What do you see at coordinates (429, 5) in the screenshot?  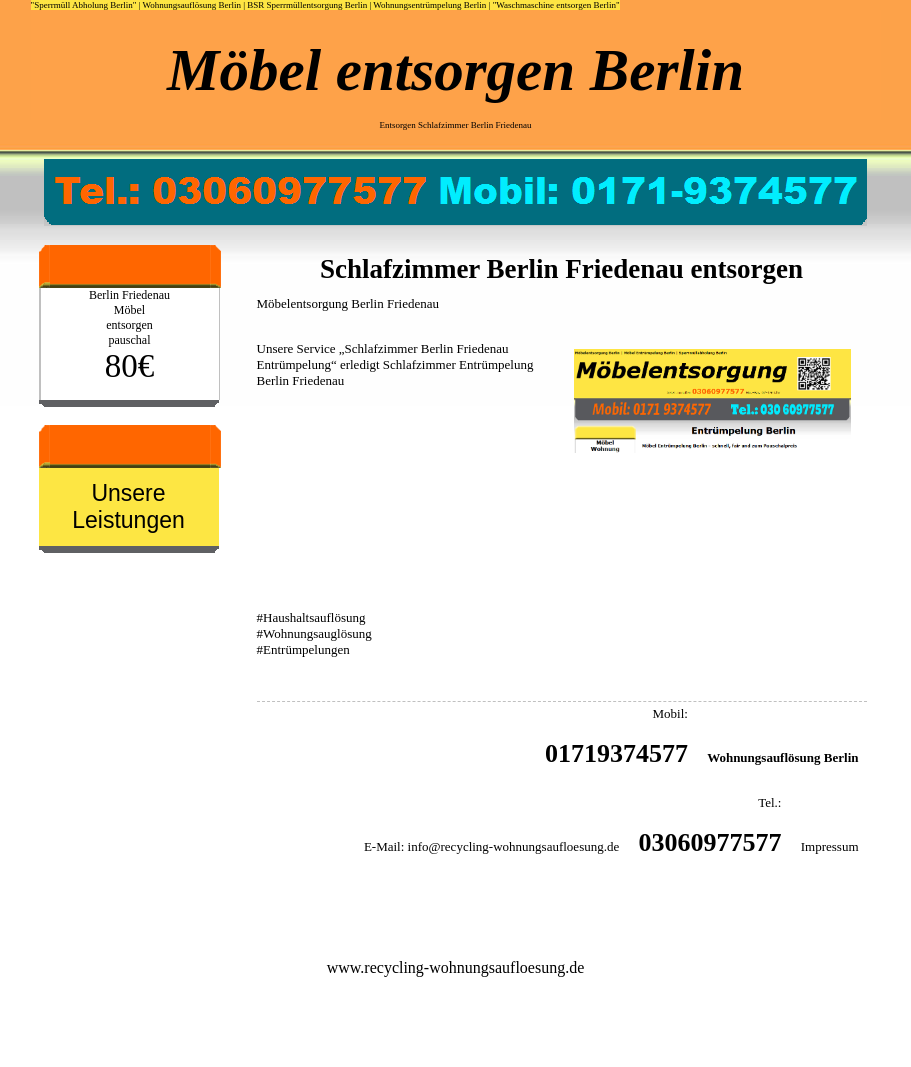 I see `Wohnungsentrümpelung Berlin` at bounding box center [429, 5].